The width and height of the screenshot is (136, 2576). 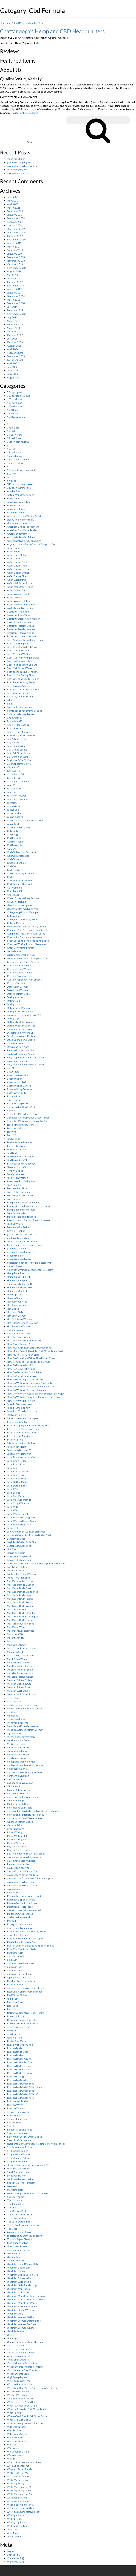 I want to click on November 2018, so click(x=16, y=260).